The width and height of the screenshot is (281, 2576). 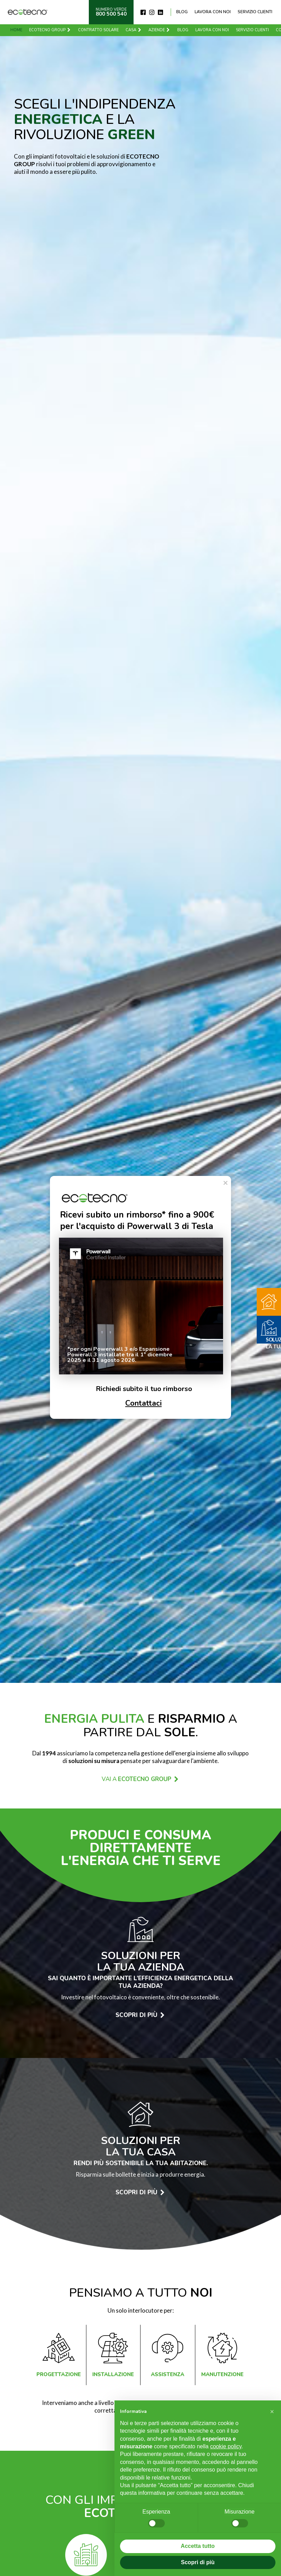 What do you see at coordinates (159, 30) in the screenshot?
I see `Aziende` at bounding box center [159, 30].